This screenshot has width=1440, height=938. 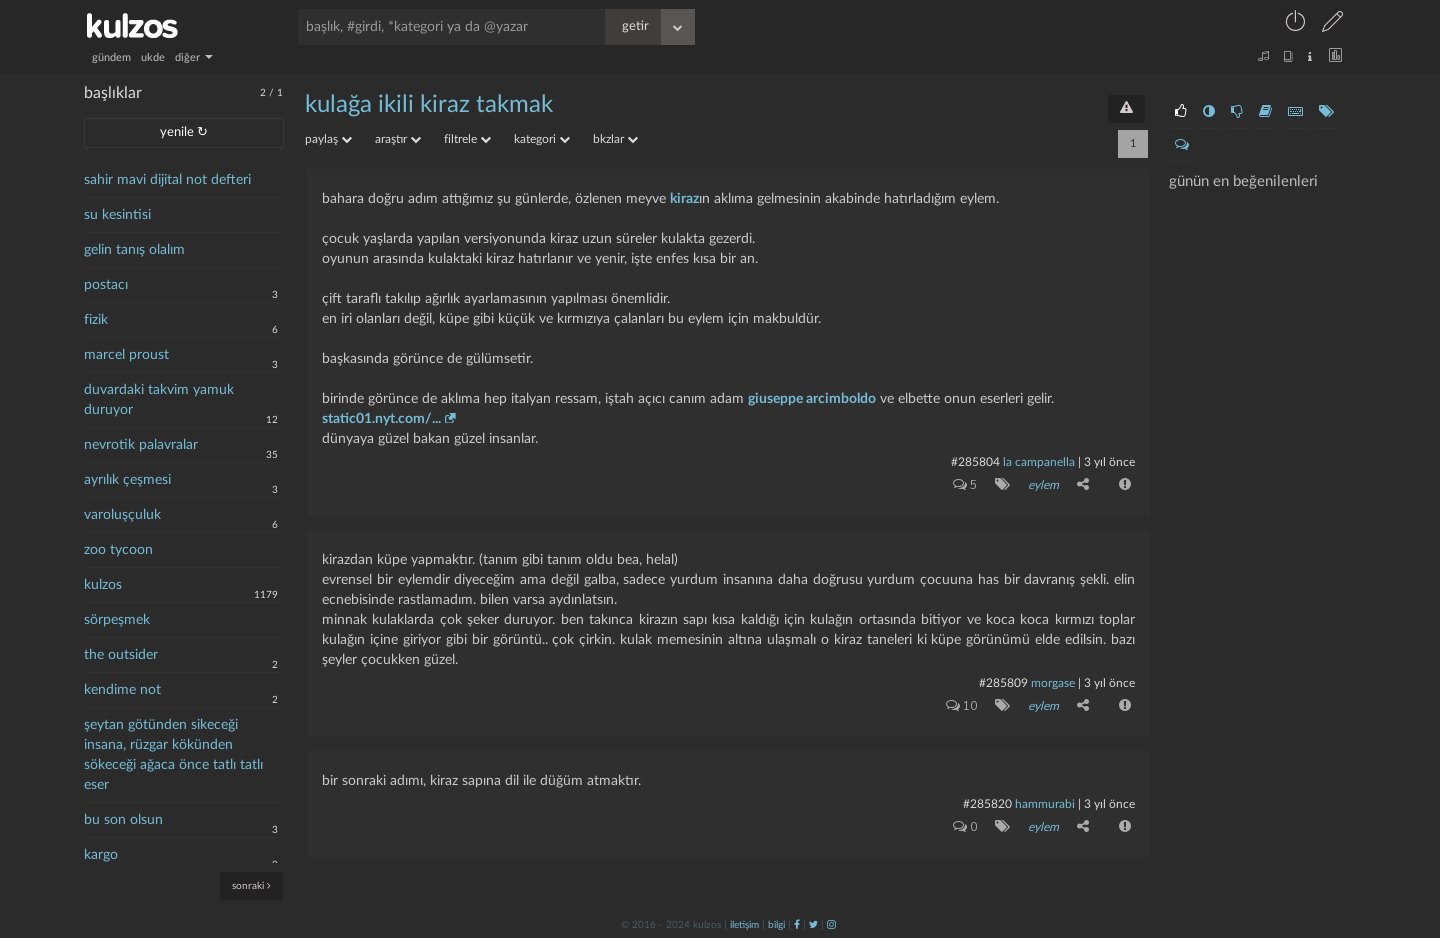 I want to click on sörpeşmek, so click(x=117, y=620).